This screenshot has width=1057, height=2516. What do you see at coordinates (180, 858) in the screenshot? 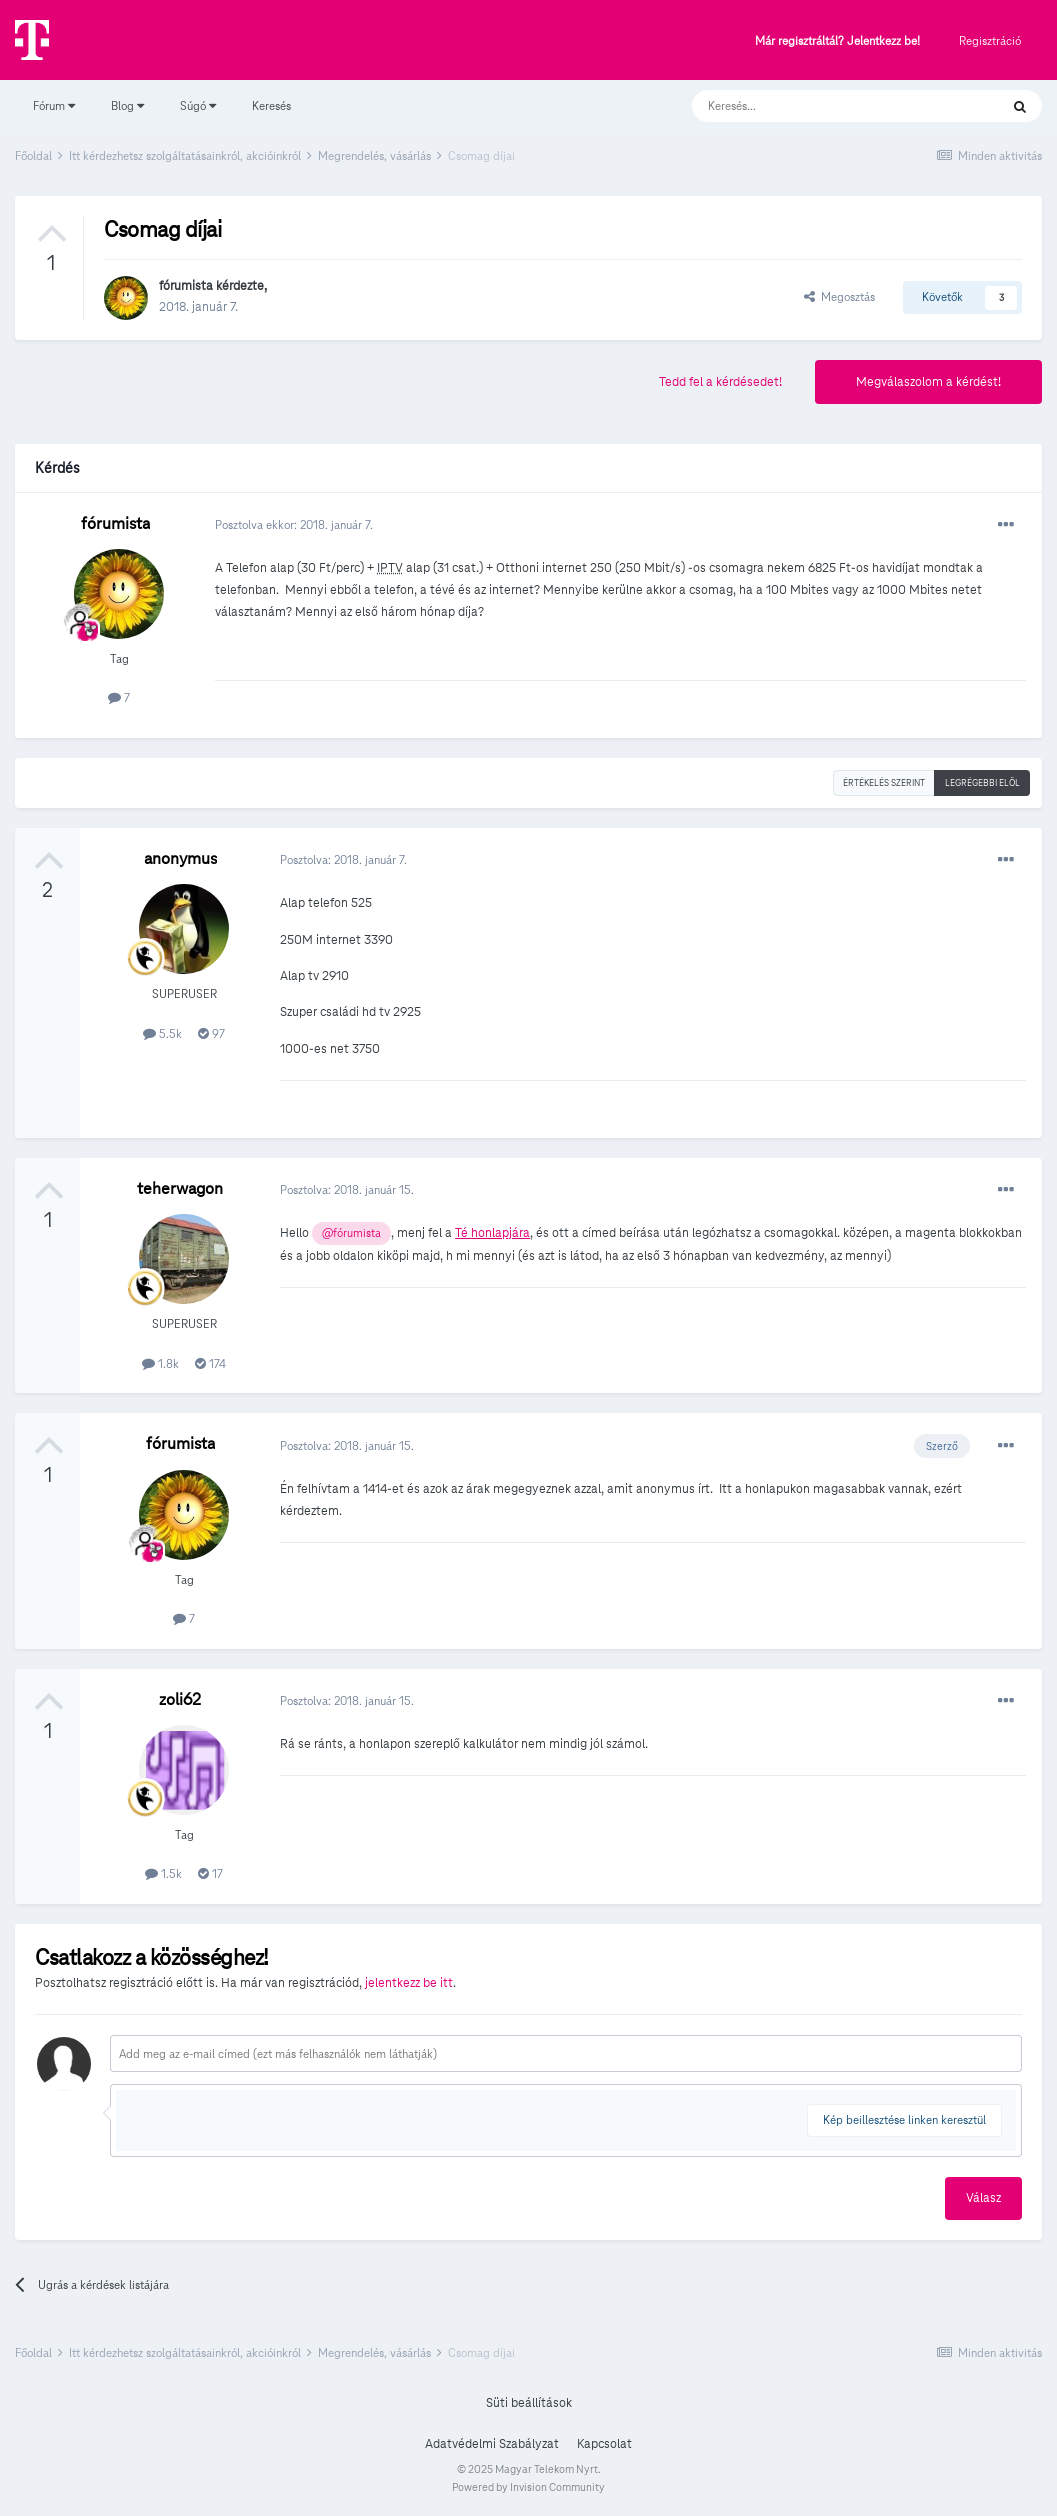
I see `anonymus` at bounding box center [180, 858].